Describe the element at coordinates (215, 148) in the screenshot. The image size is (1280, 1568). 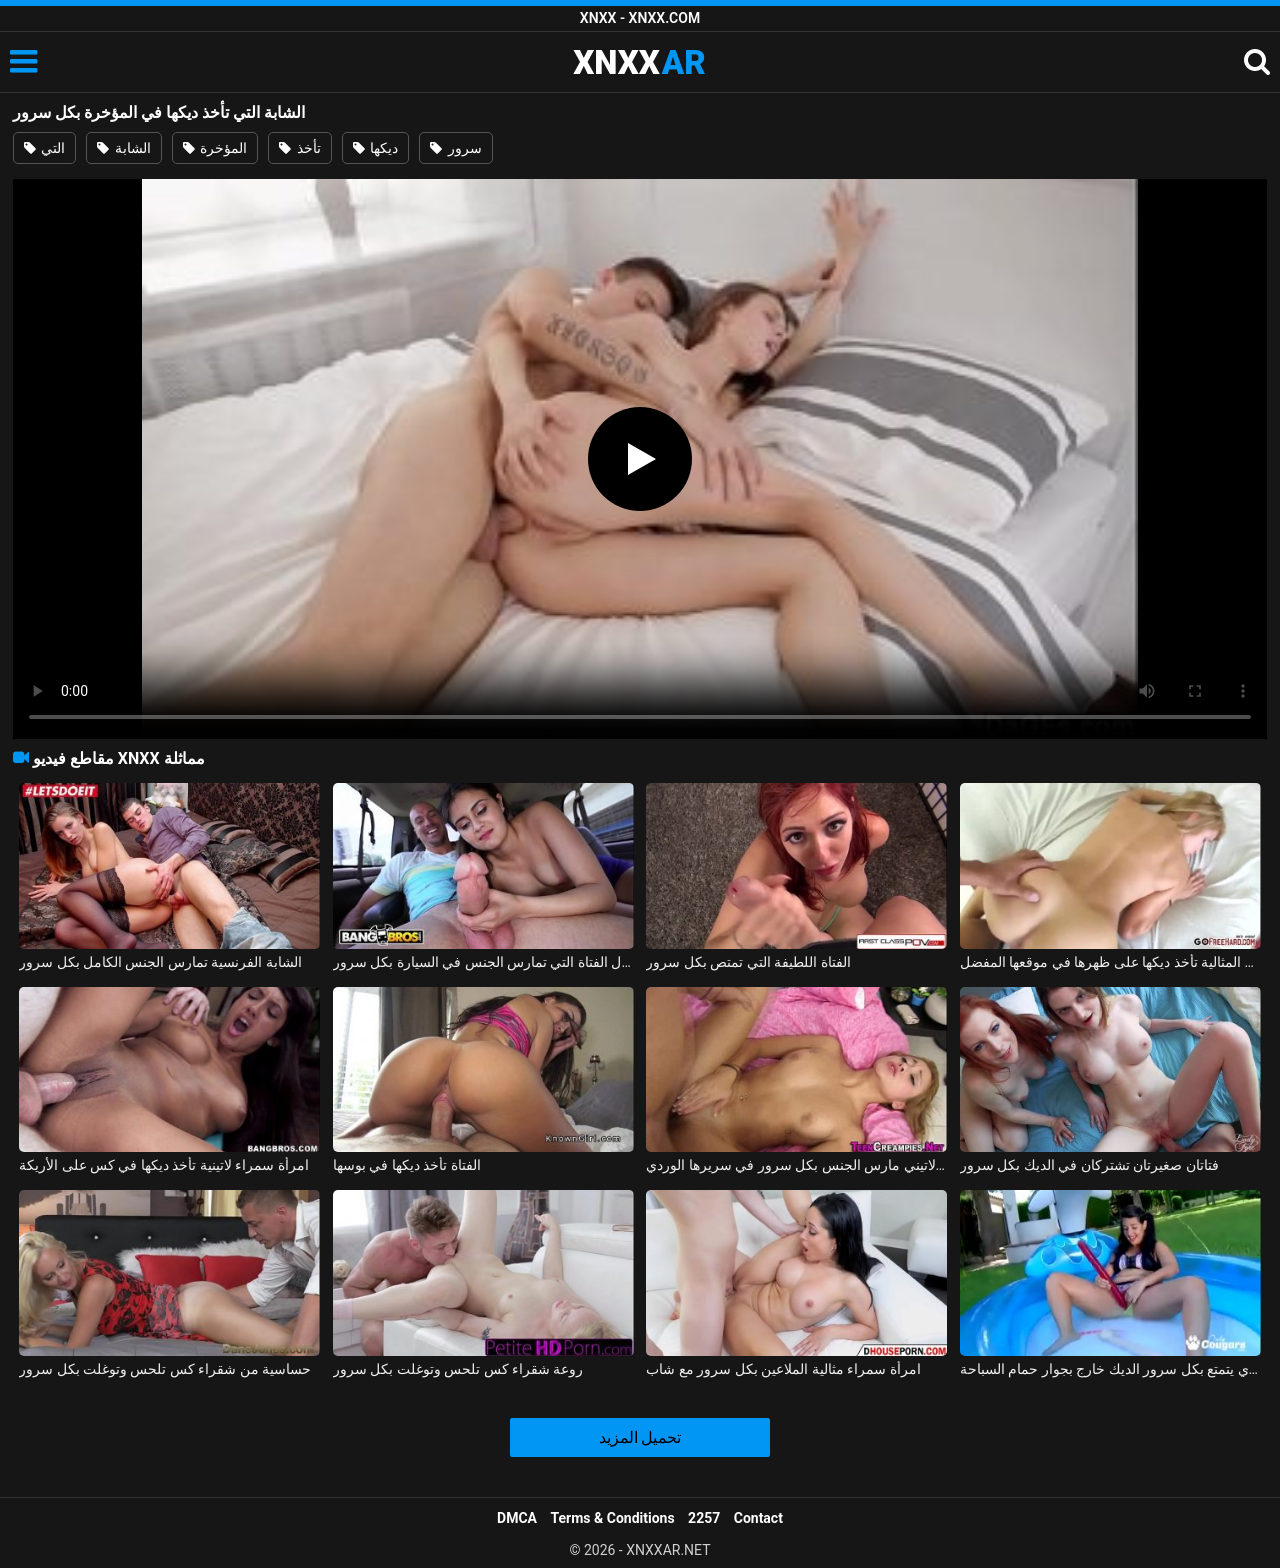
I see `المؤخرة` at that location.